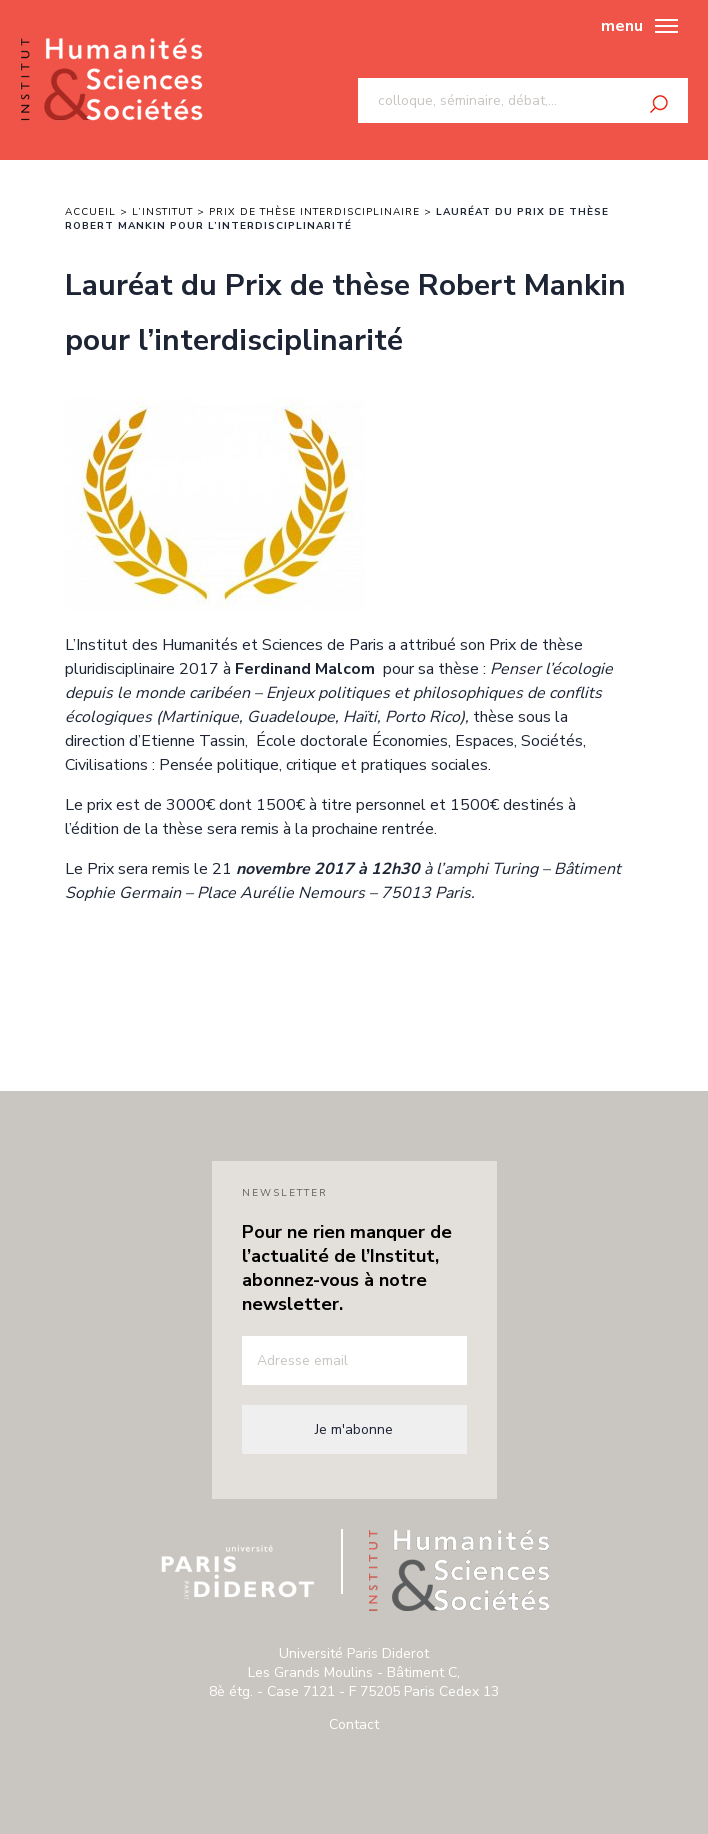 This screenshot has width=708, height=1834. I want to click on Accueil, so click(90, 212).